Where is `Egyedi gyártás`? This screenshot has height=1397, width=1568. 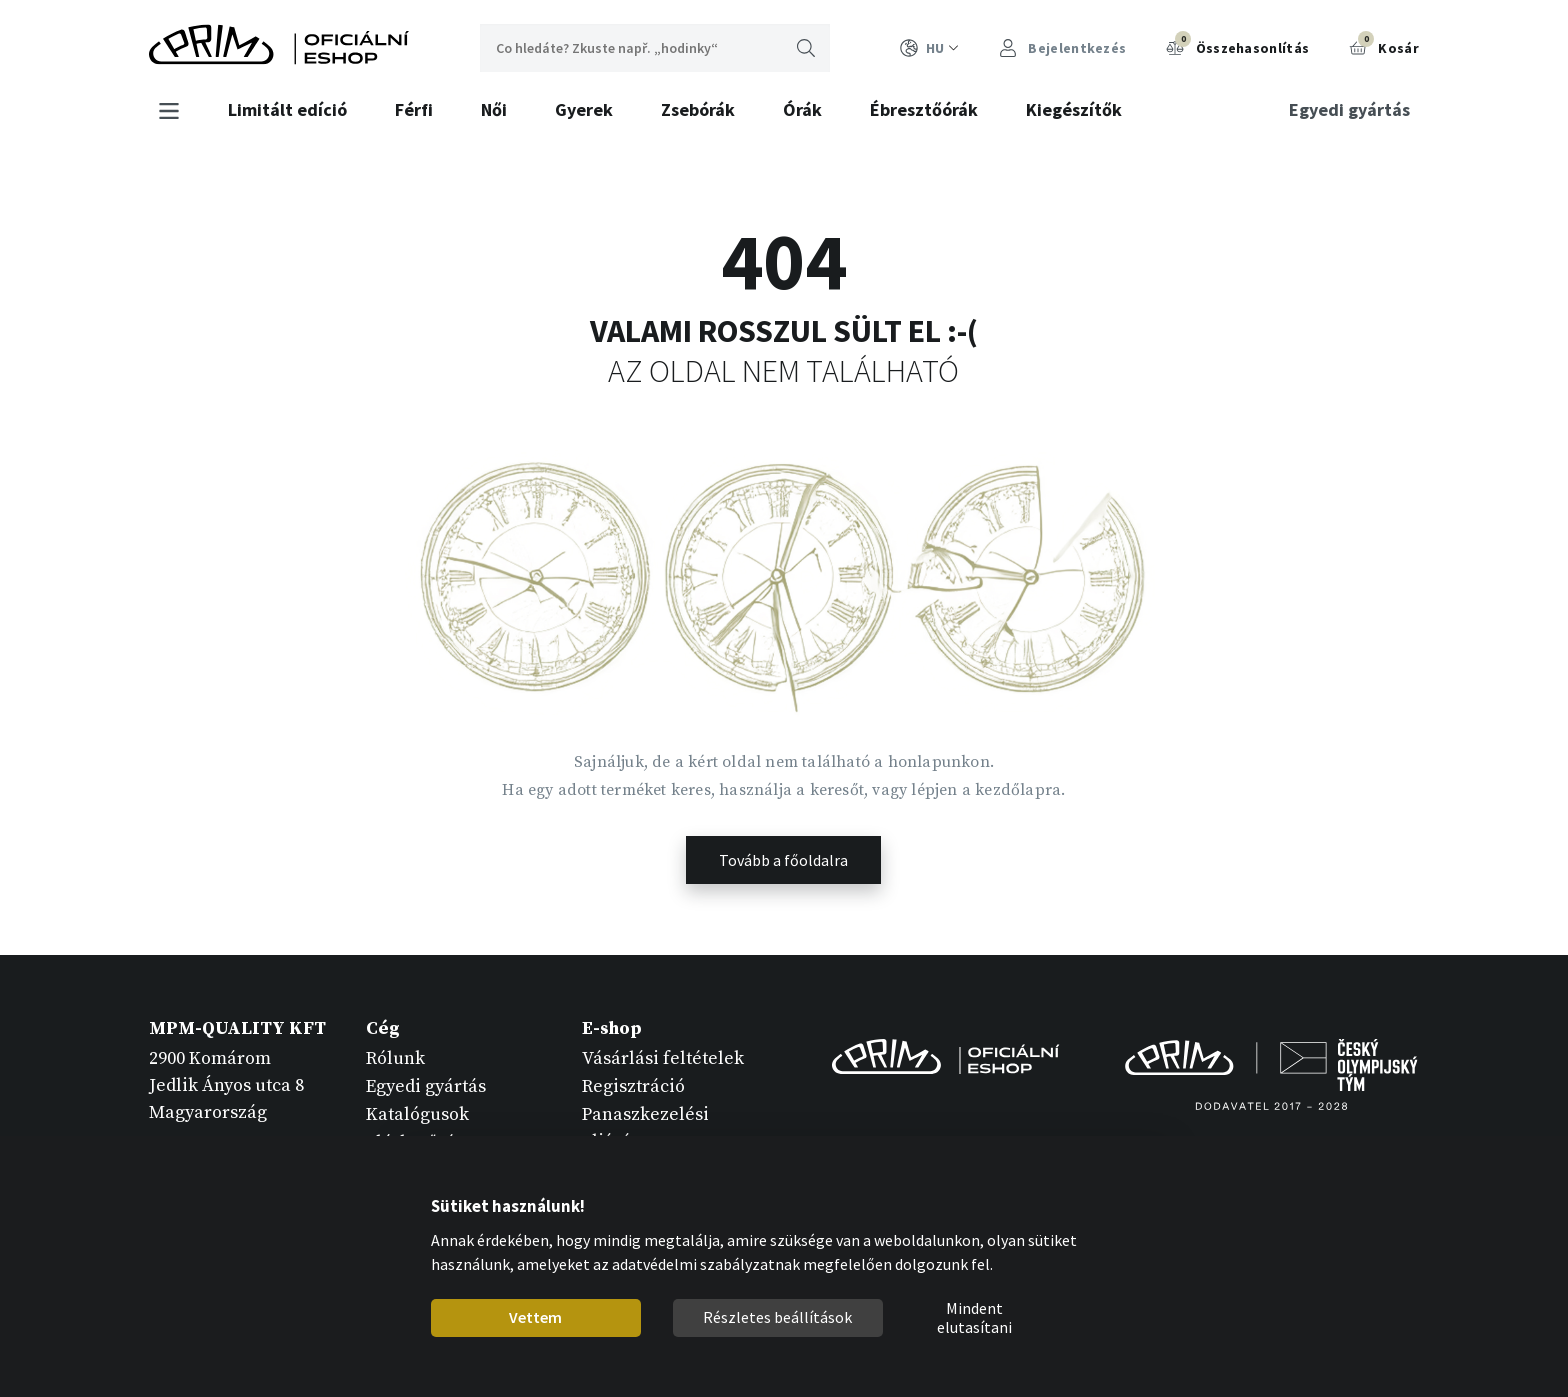 Egyedi gyártás is located at coordinates (1349, 109).